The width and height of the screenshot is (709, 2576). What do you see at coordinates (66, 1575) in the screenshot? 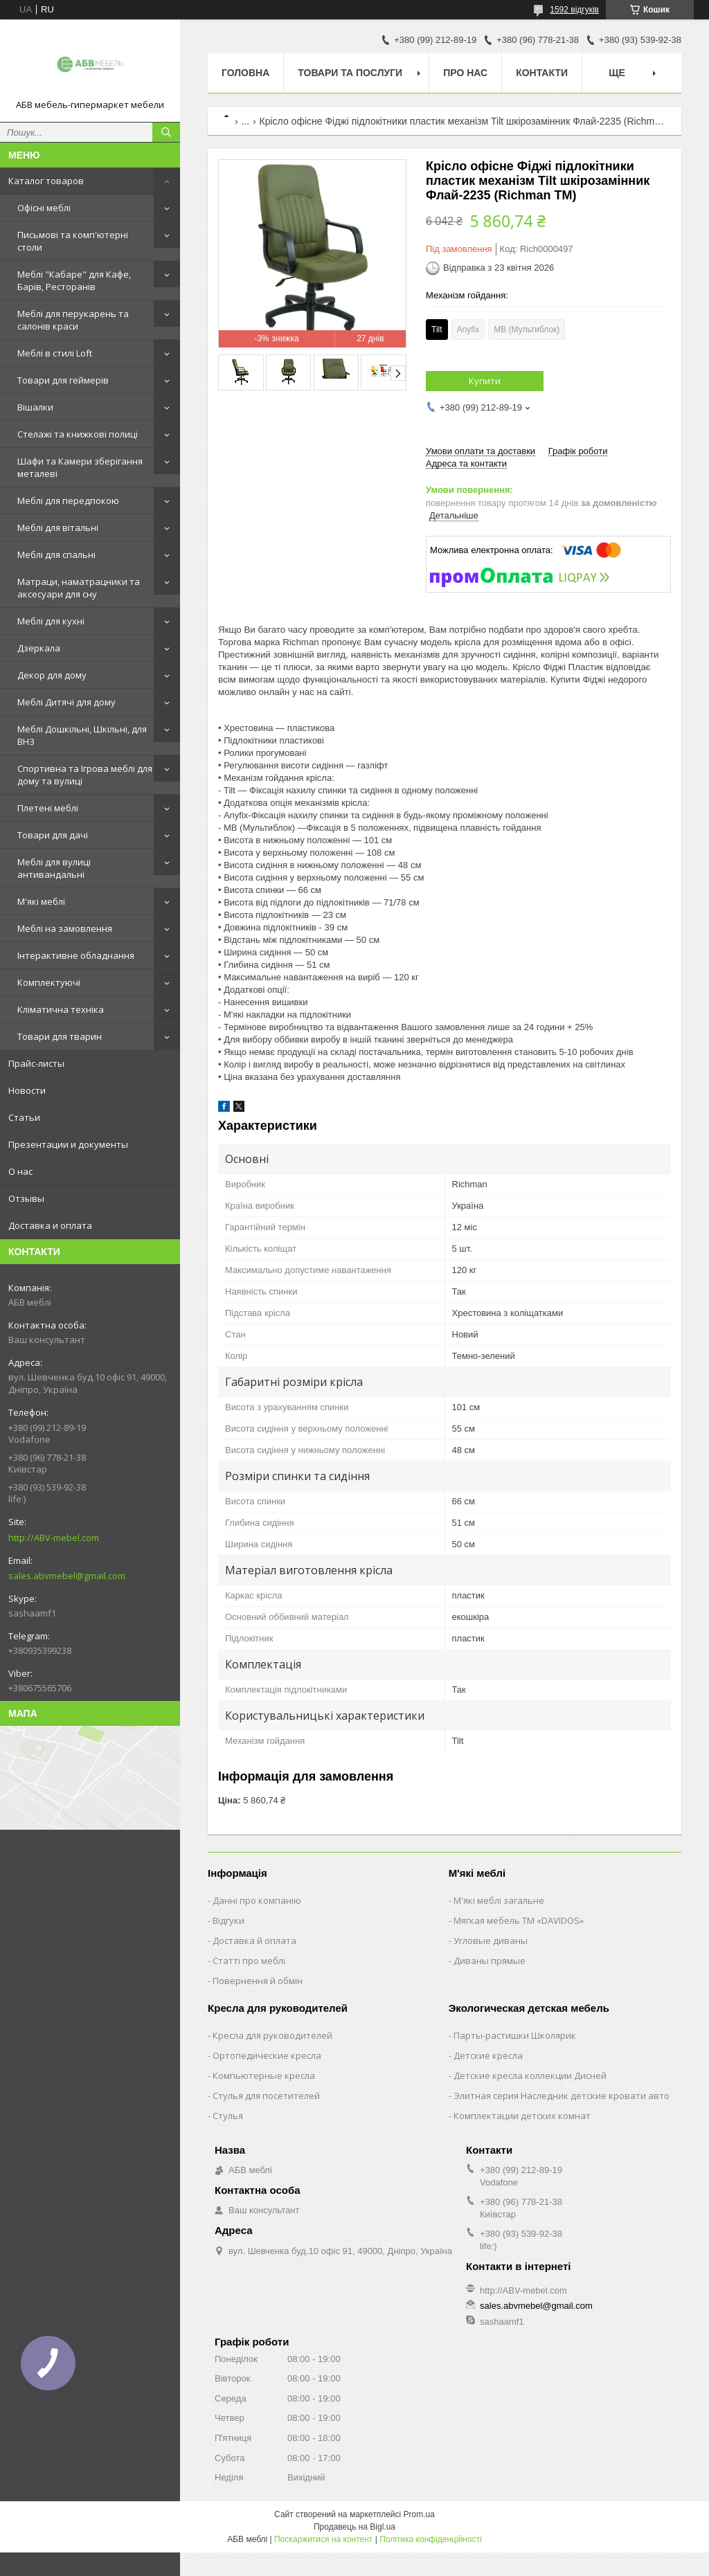
I see `sales.abvmebel@gmail.com` at bounding box center [66, 1575].